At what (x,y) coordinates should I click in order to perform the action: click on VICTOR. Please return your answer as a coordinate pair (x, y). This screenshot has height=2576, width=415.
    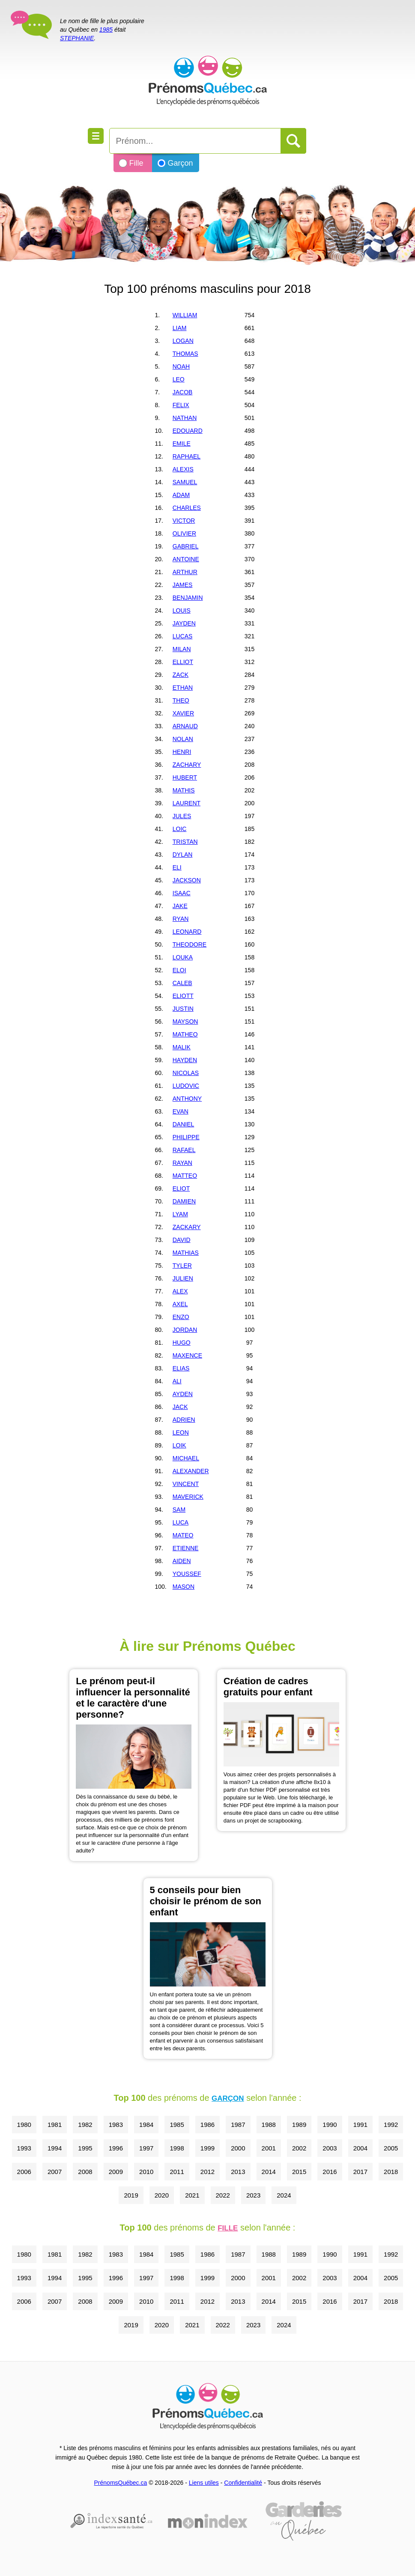
    Looking at the image, I should click on (184, 520).